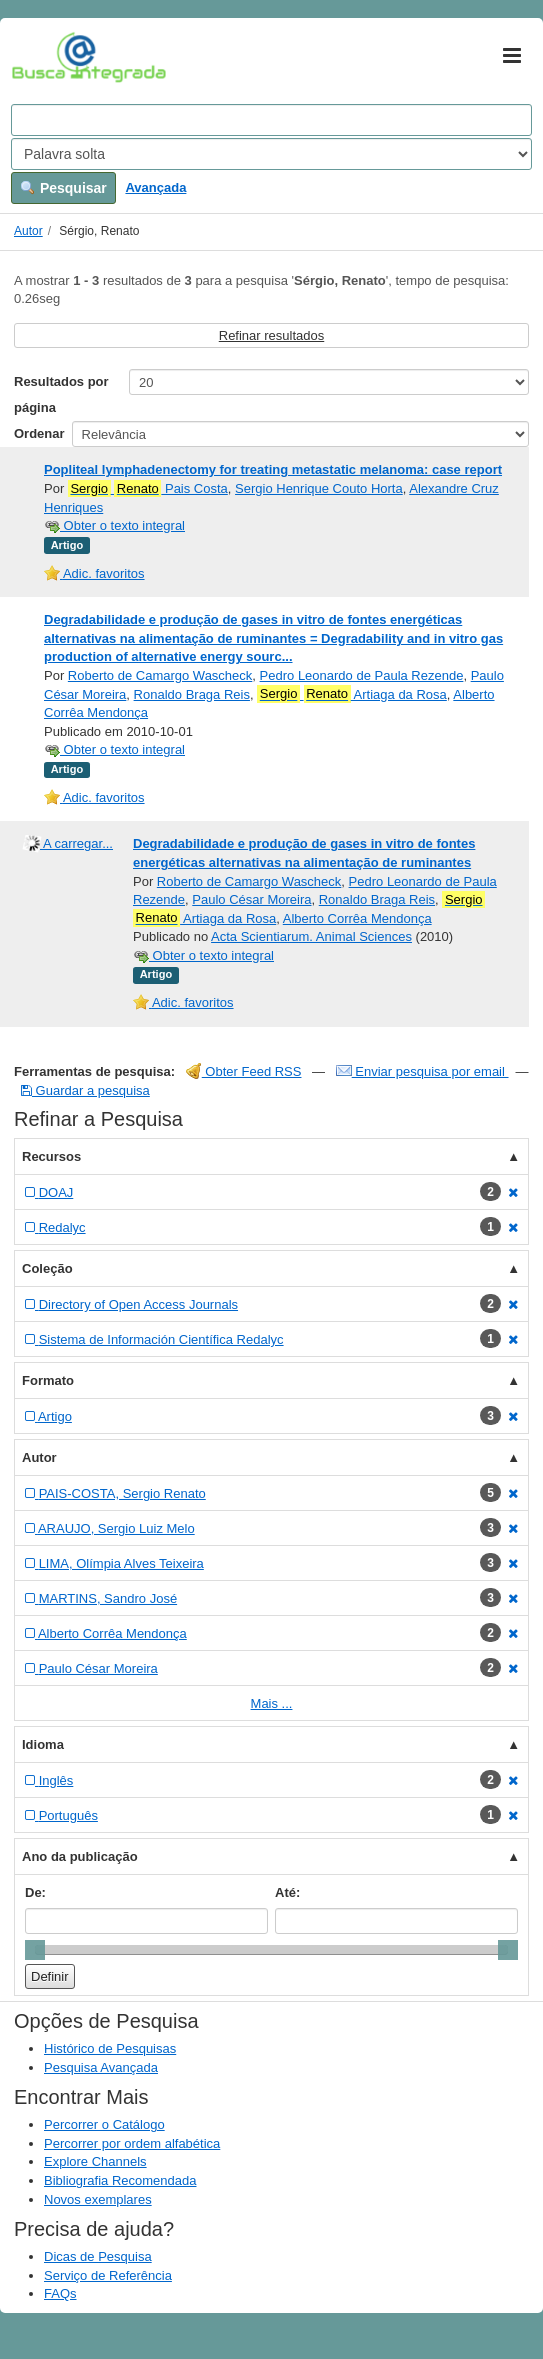  I want to click on Recursos, so click(51, 1156).